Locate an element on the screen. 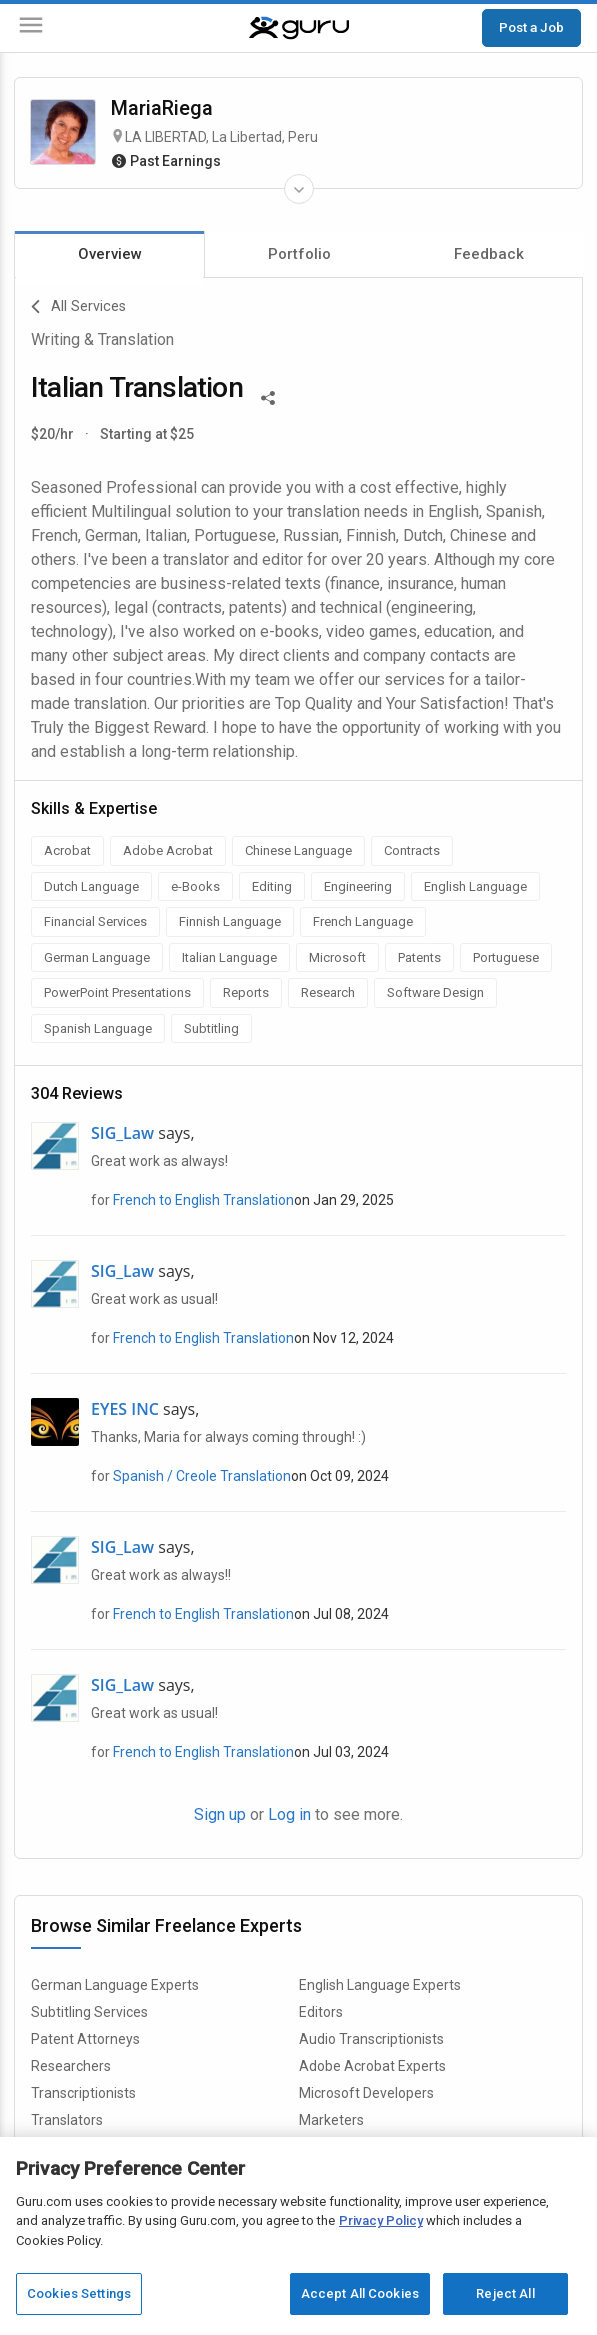 This screenshot has width=597, height=2335. All Services is located at coordinates (78, 307).